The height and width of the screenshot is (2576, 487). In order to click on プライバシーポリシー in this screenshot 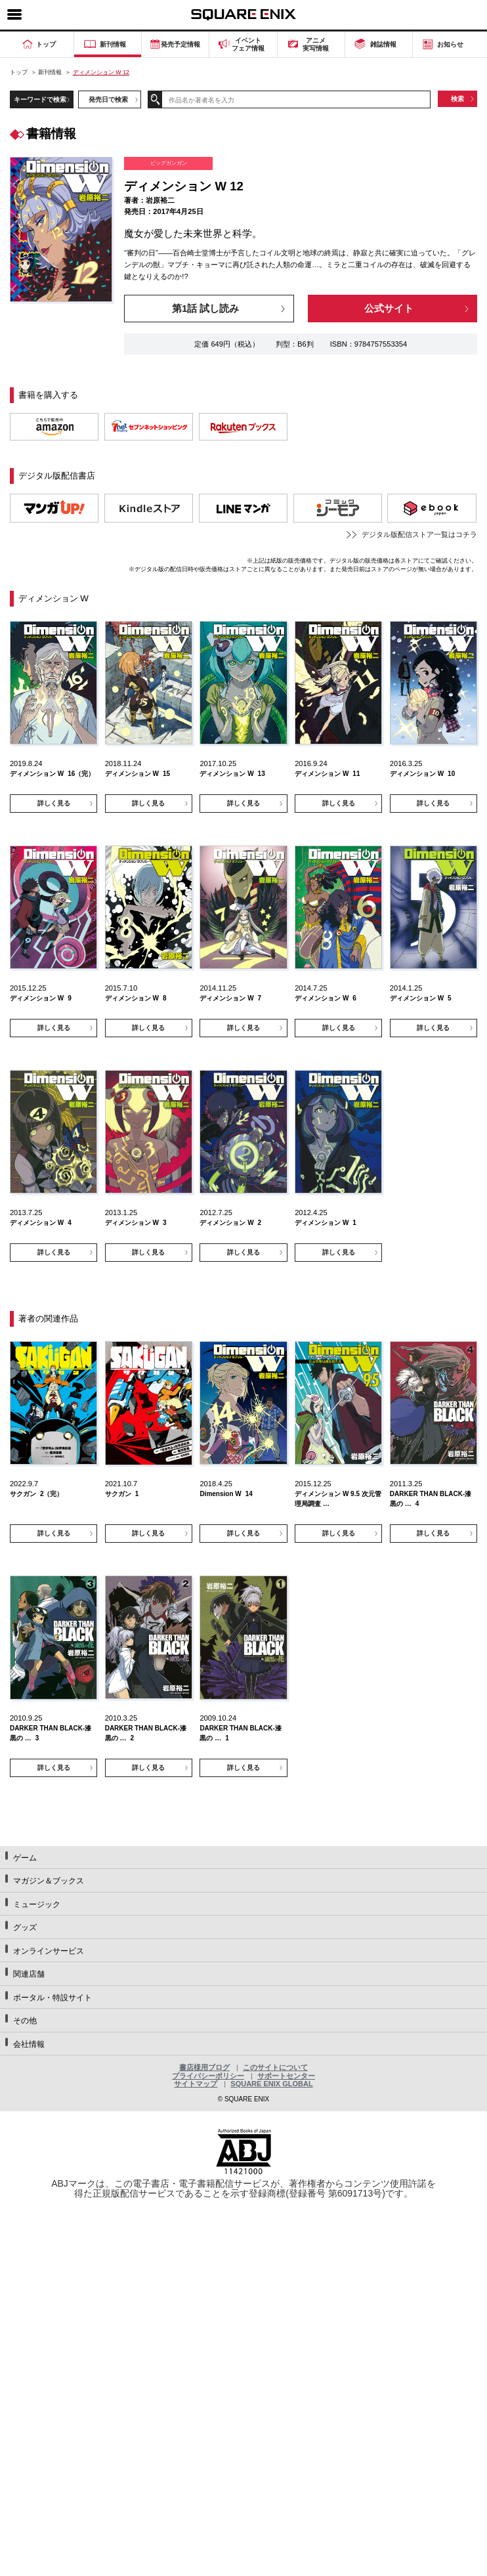, I will do `click(208, 2076)`.